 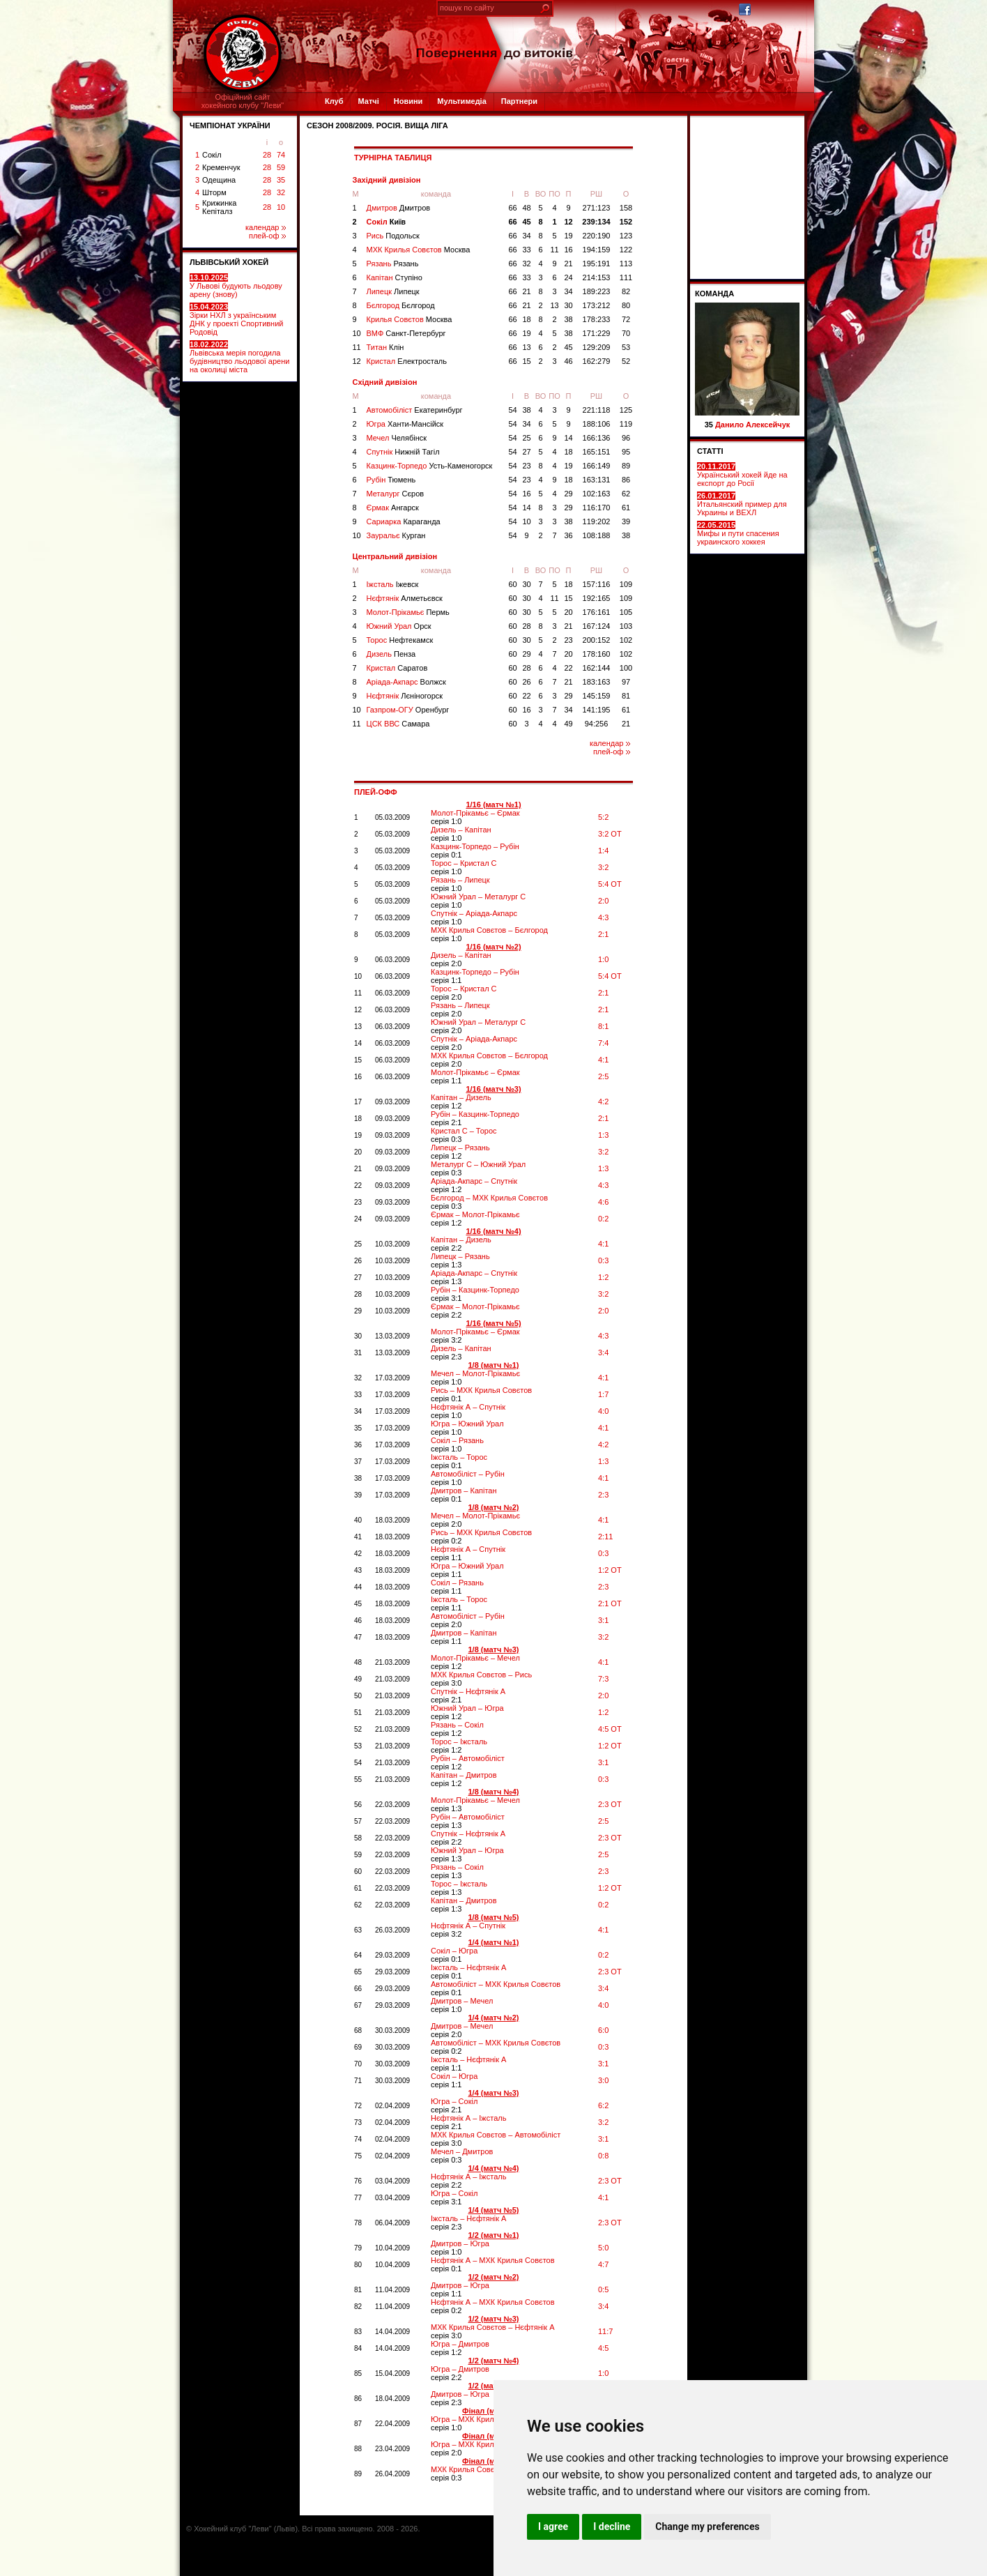 I want to click on 171:229, so click(x=597, y=333).